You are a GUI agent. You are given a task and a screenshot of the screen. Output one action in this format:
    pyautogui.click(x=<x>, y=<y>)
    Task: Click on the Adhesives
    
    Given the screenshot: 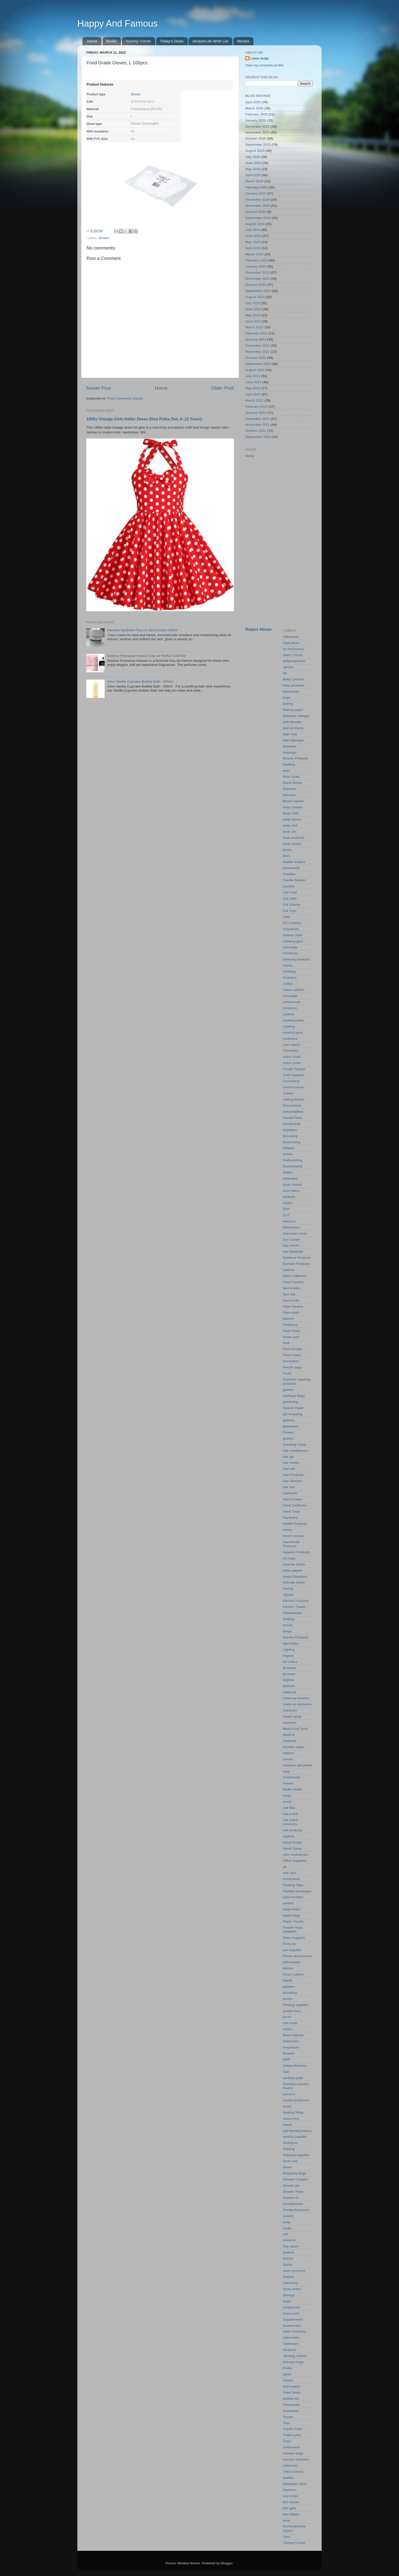 What is the action you would take?
    pyautogui.click(x=291, y=637)
    